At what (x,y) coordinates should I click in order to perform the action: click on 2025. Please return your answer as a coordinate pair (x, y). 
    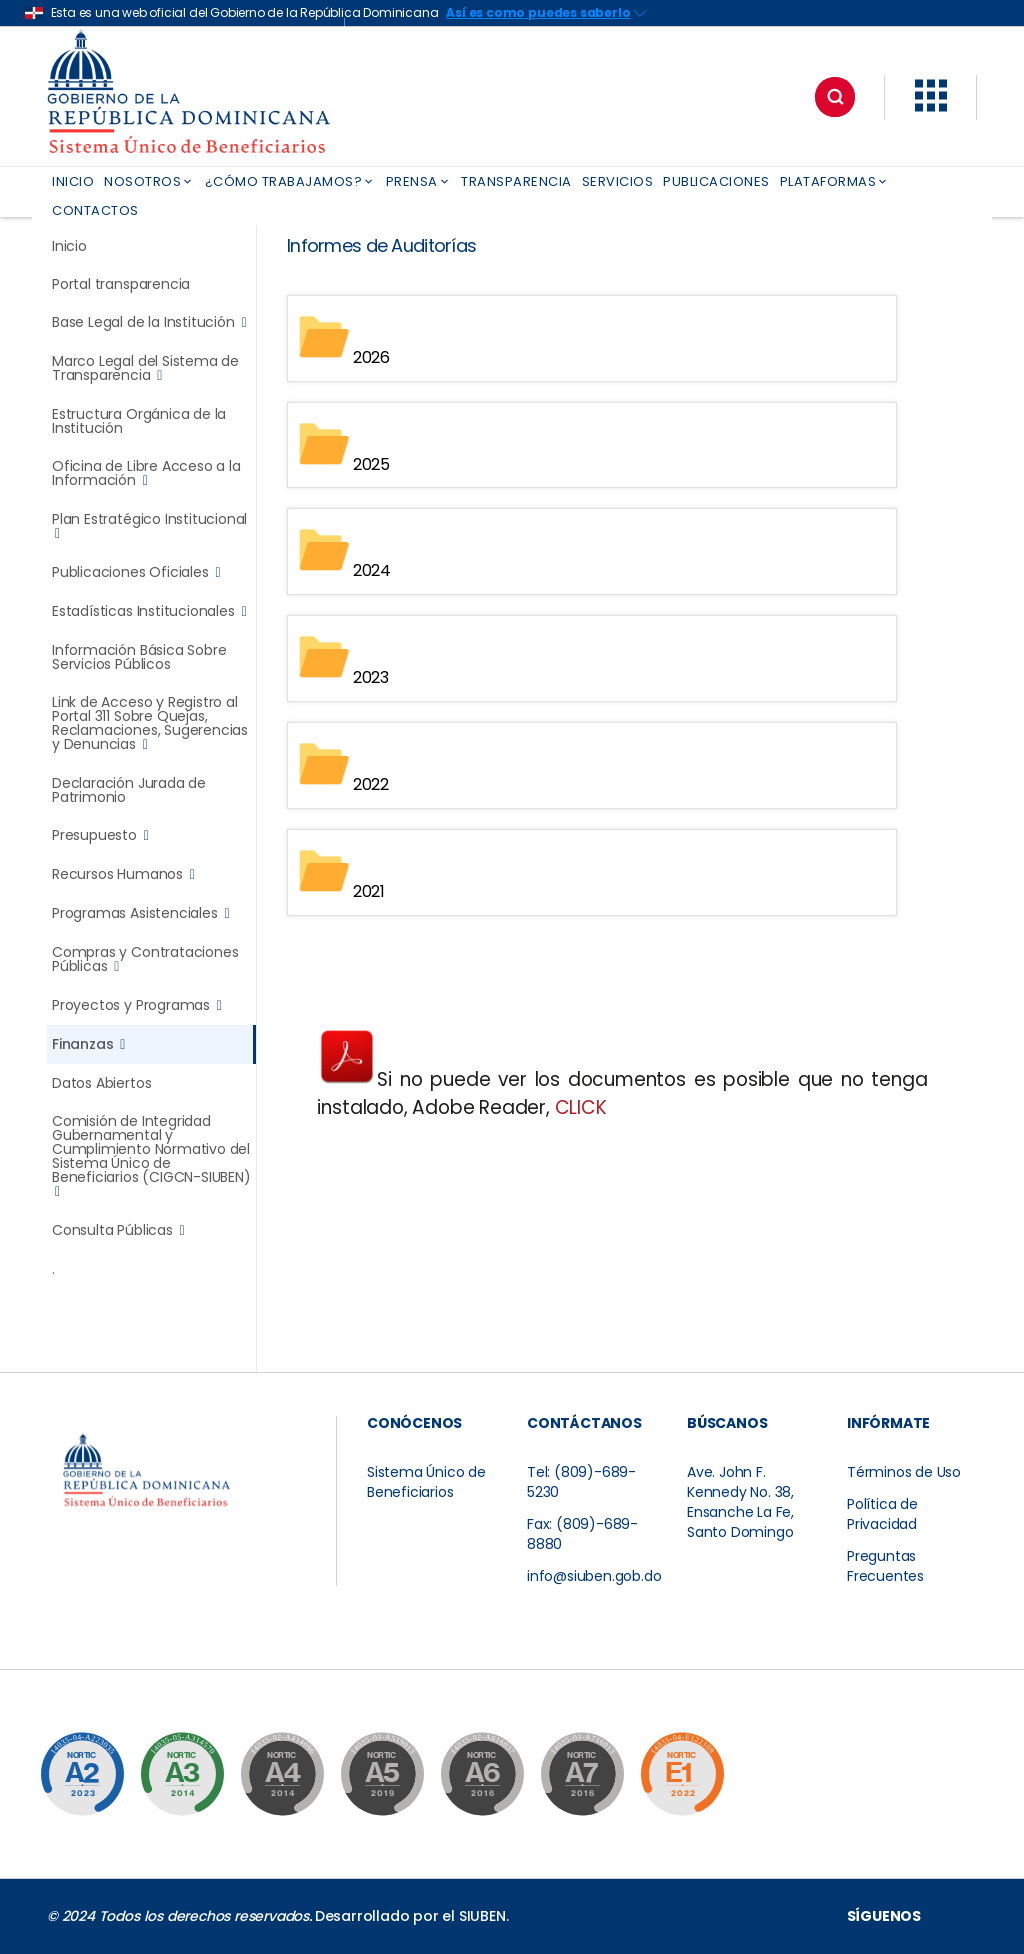
    Looking at the image, I should click on (371, 463).